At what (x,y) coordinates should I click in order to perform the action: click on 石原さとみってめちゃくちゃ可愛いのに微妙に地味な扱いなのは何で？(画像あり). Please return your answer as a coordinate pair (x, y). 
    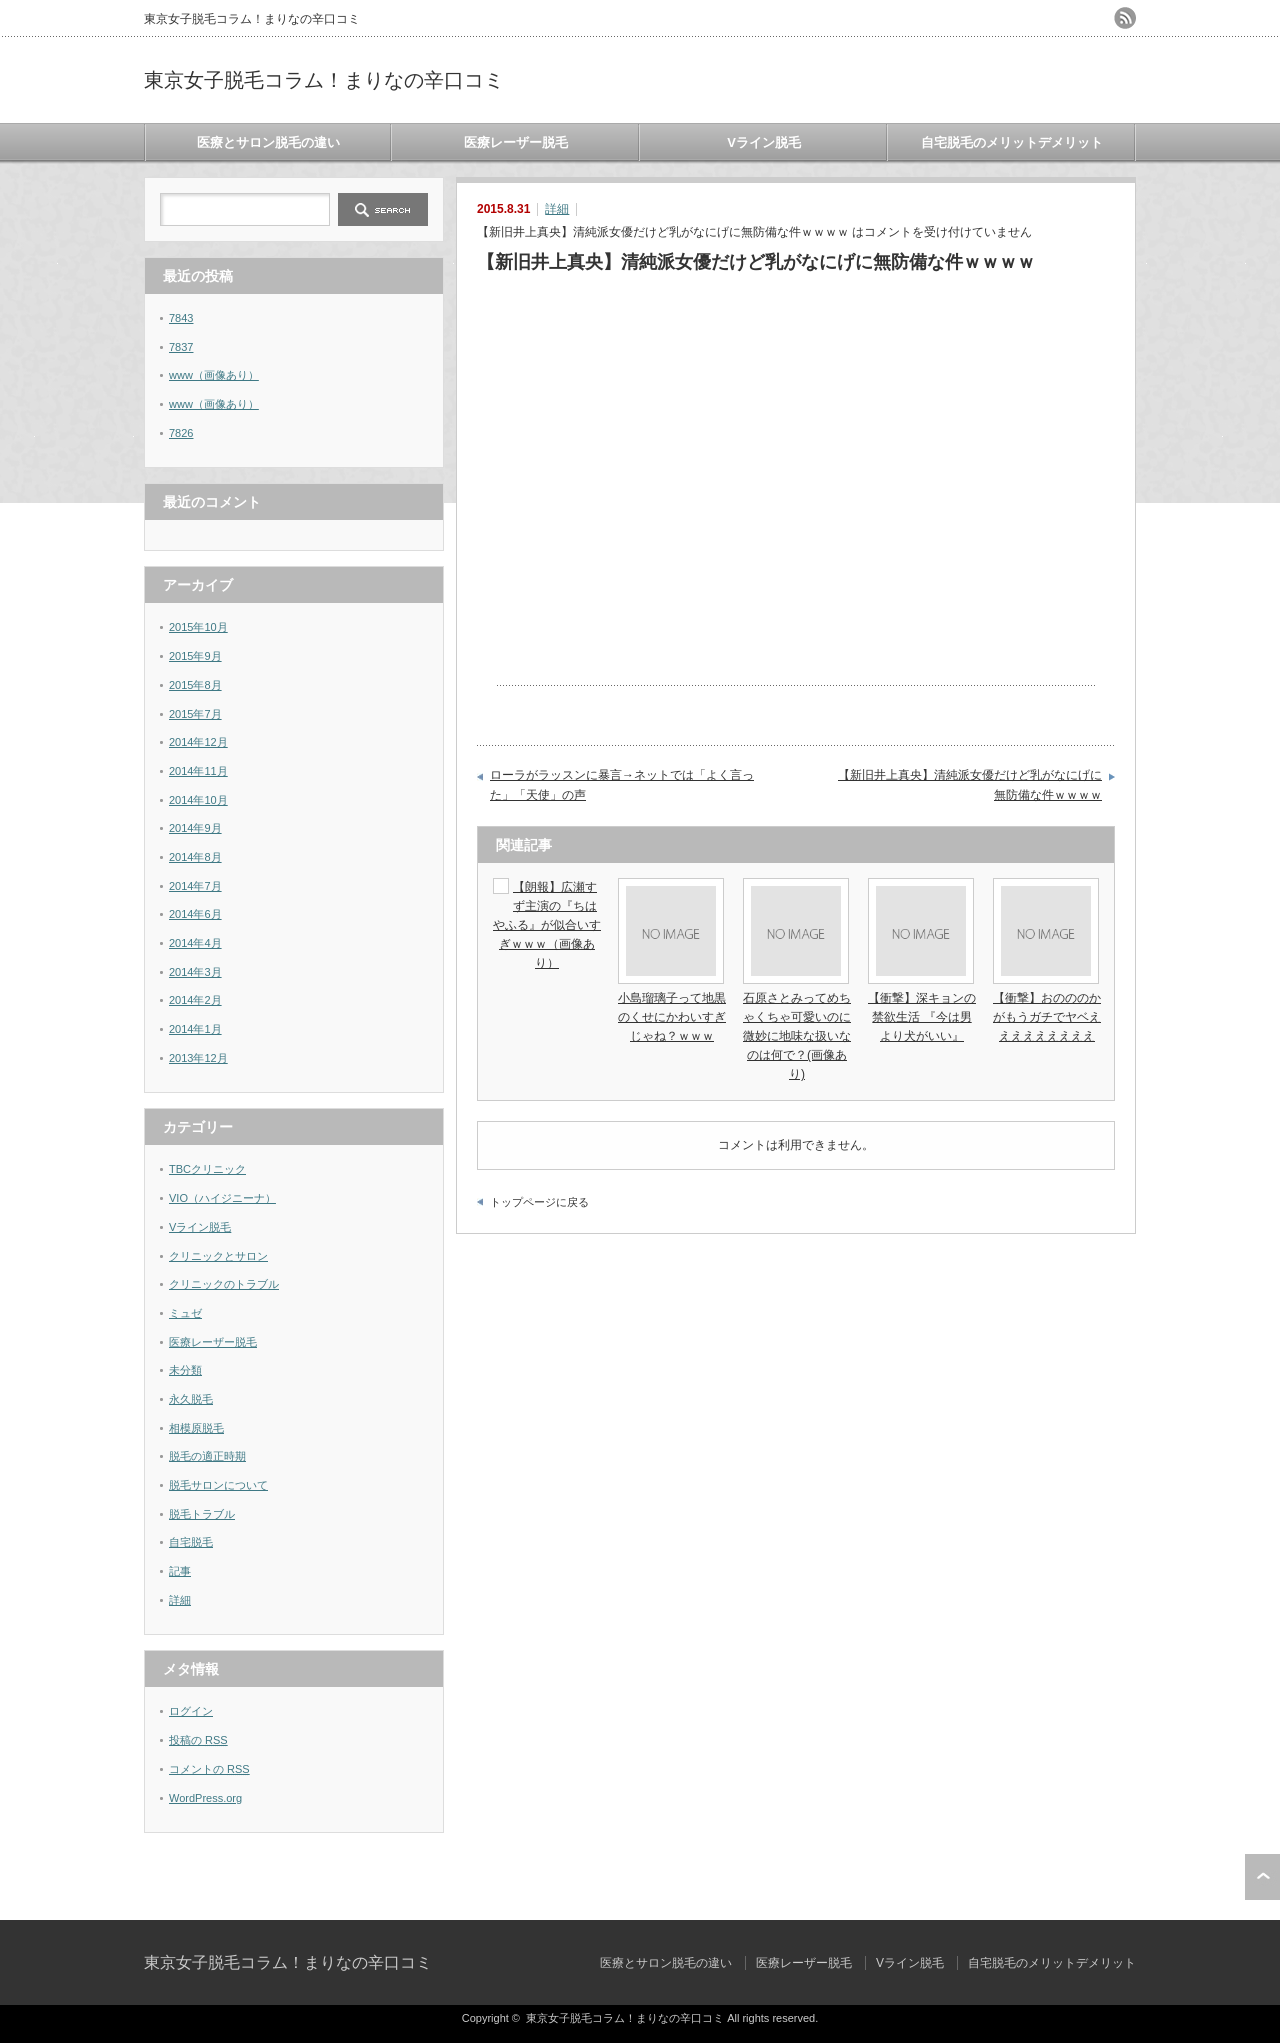
    Looking at the image, I should click on (797, 1036).